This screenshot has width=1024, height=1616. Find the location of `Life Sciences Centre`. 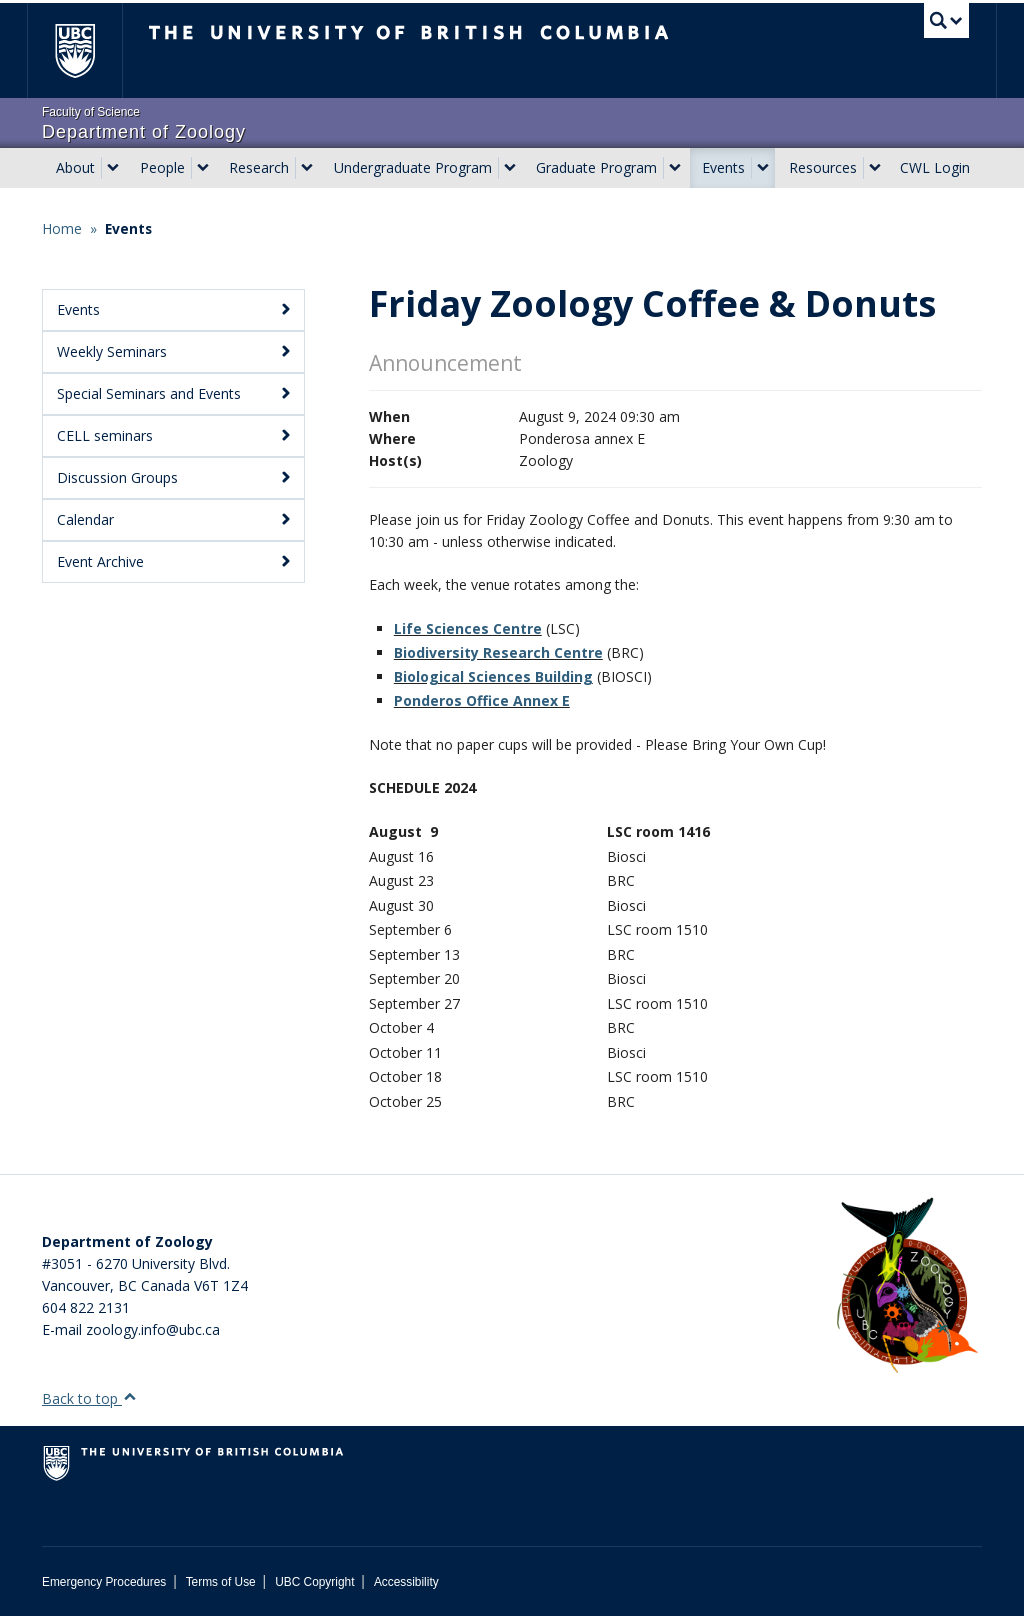

Life Sciences Centre is located at coordinates (468, 628).